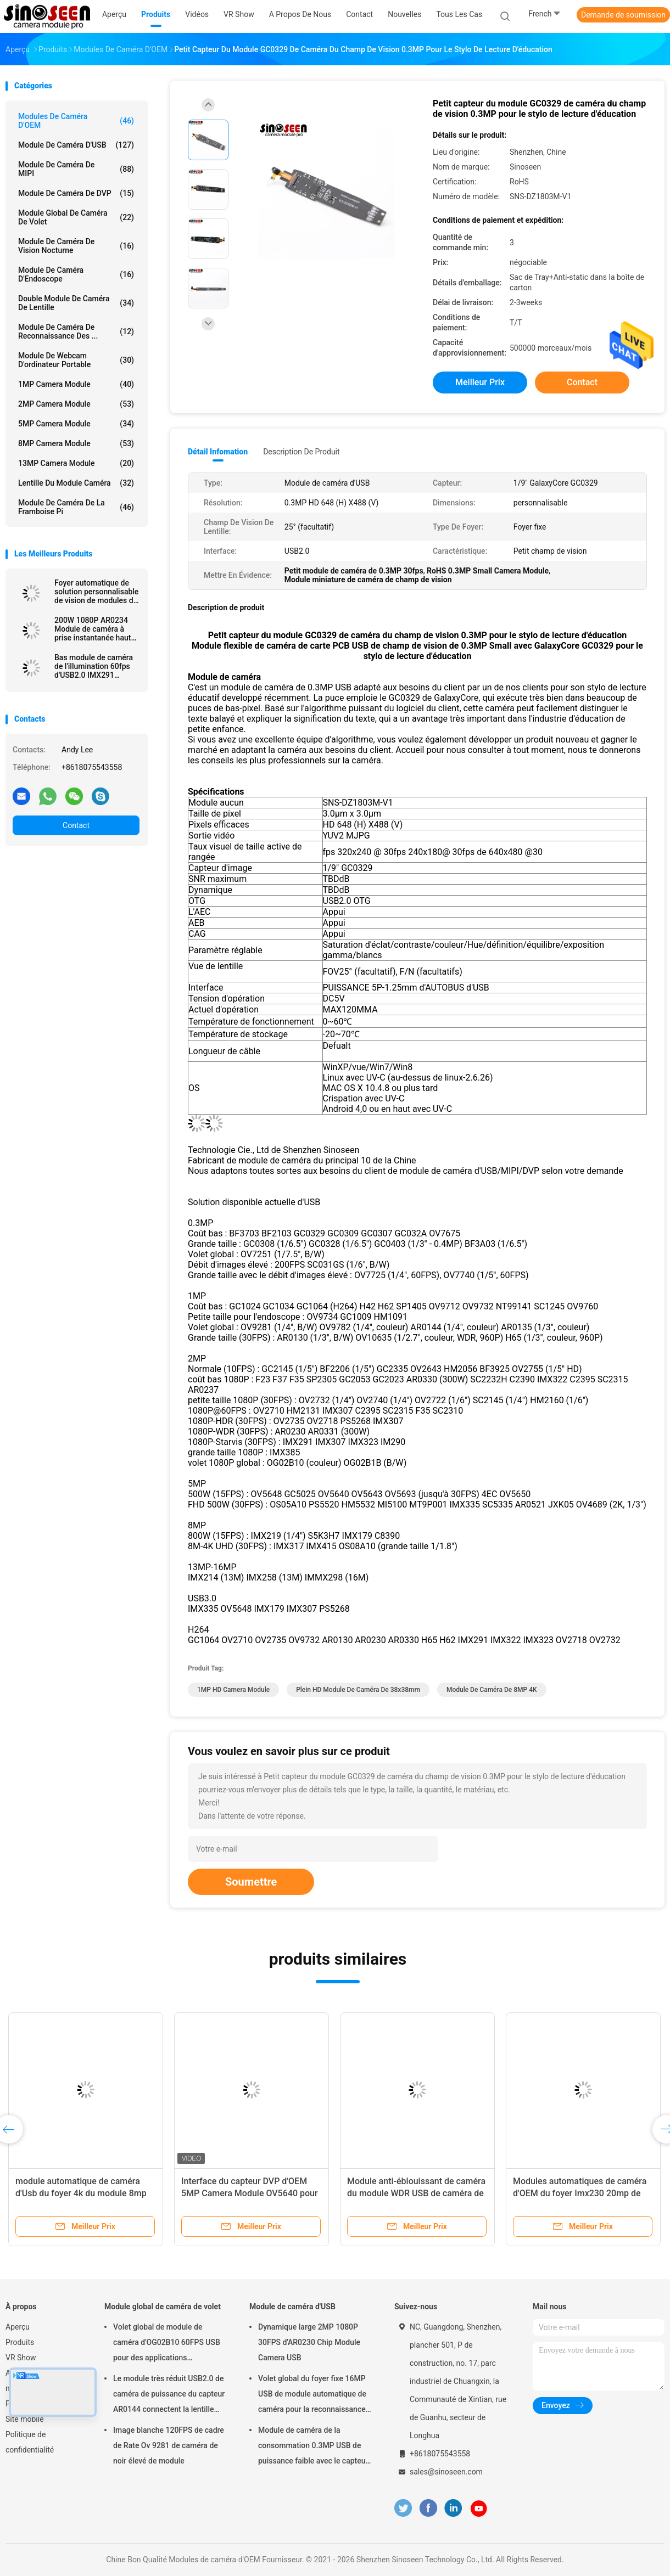  What do you see at coordinates (76, 825) in the screenshot?
I see `Contact` at bounding box center [76, 825].